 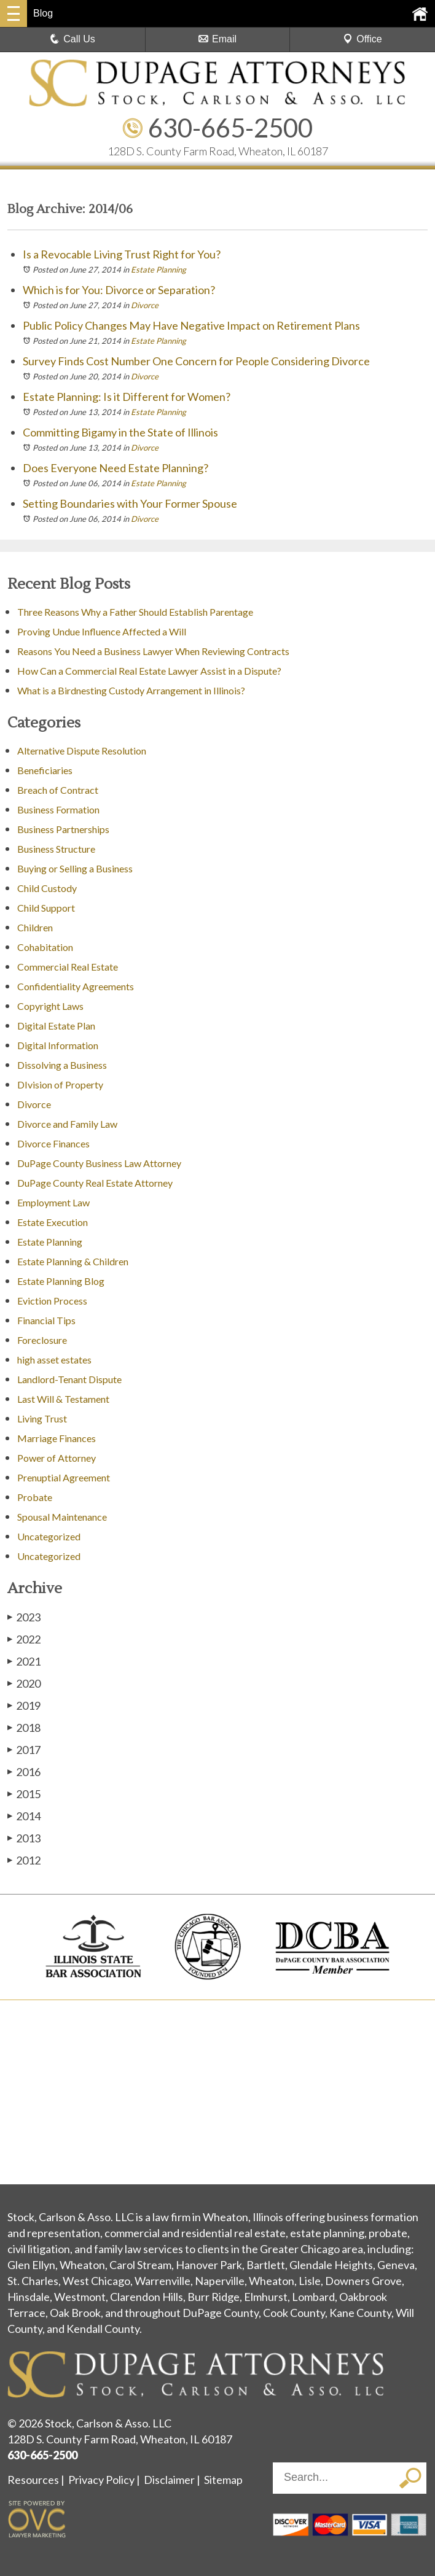 What do you see at coordinates (58, 809) in the screenshot?
I see `Business Formation` at bounding box center [58, 809].